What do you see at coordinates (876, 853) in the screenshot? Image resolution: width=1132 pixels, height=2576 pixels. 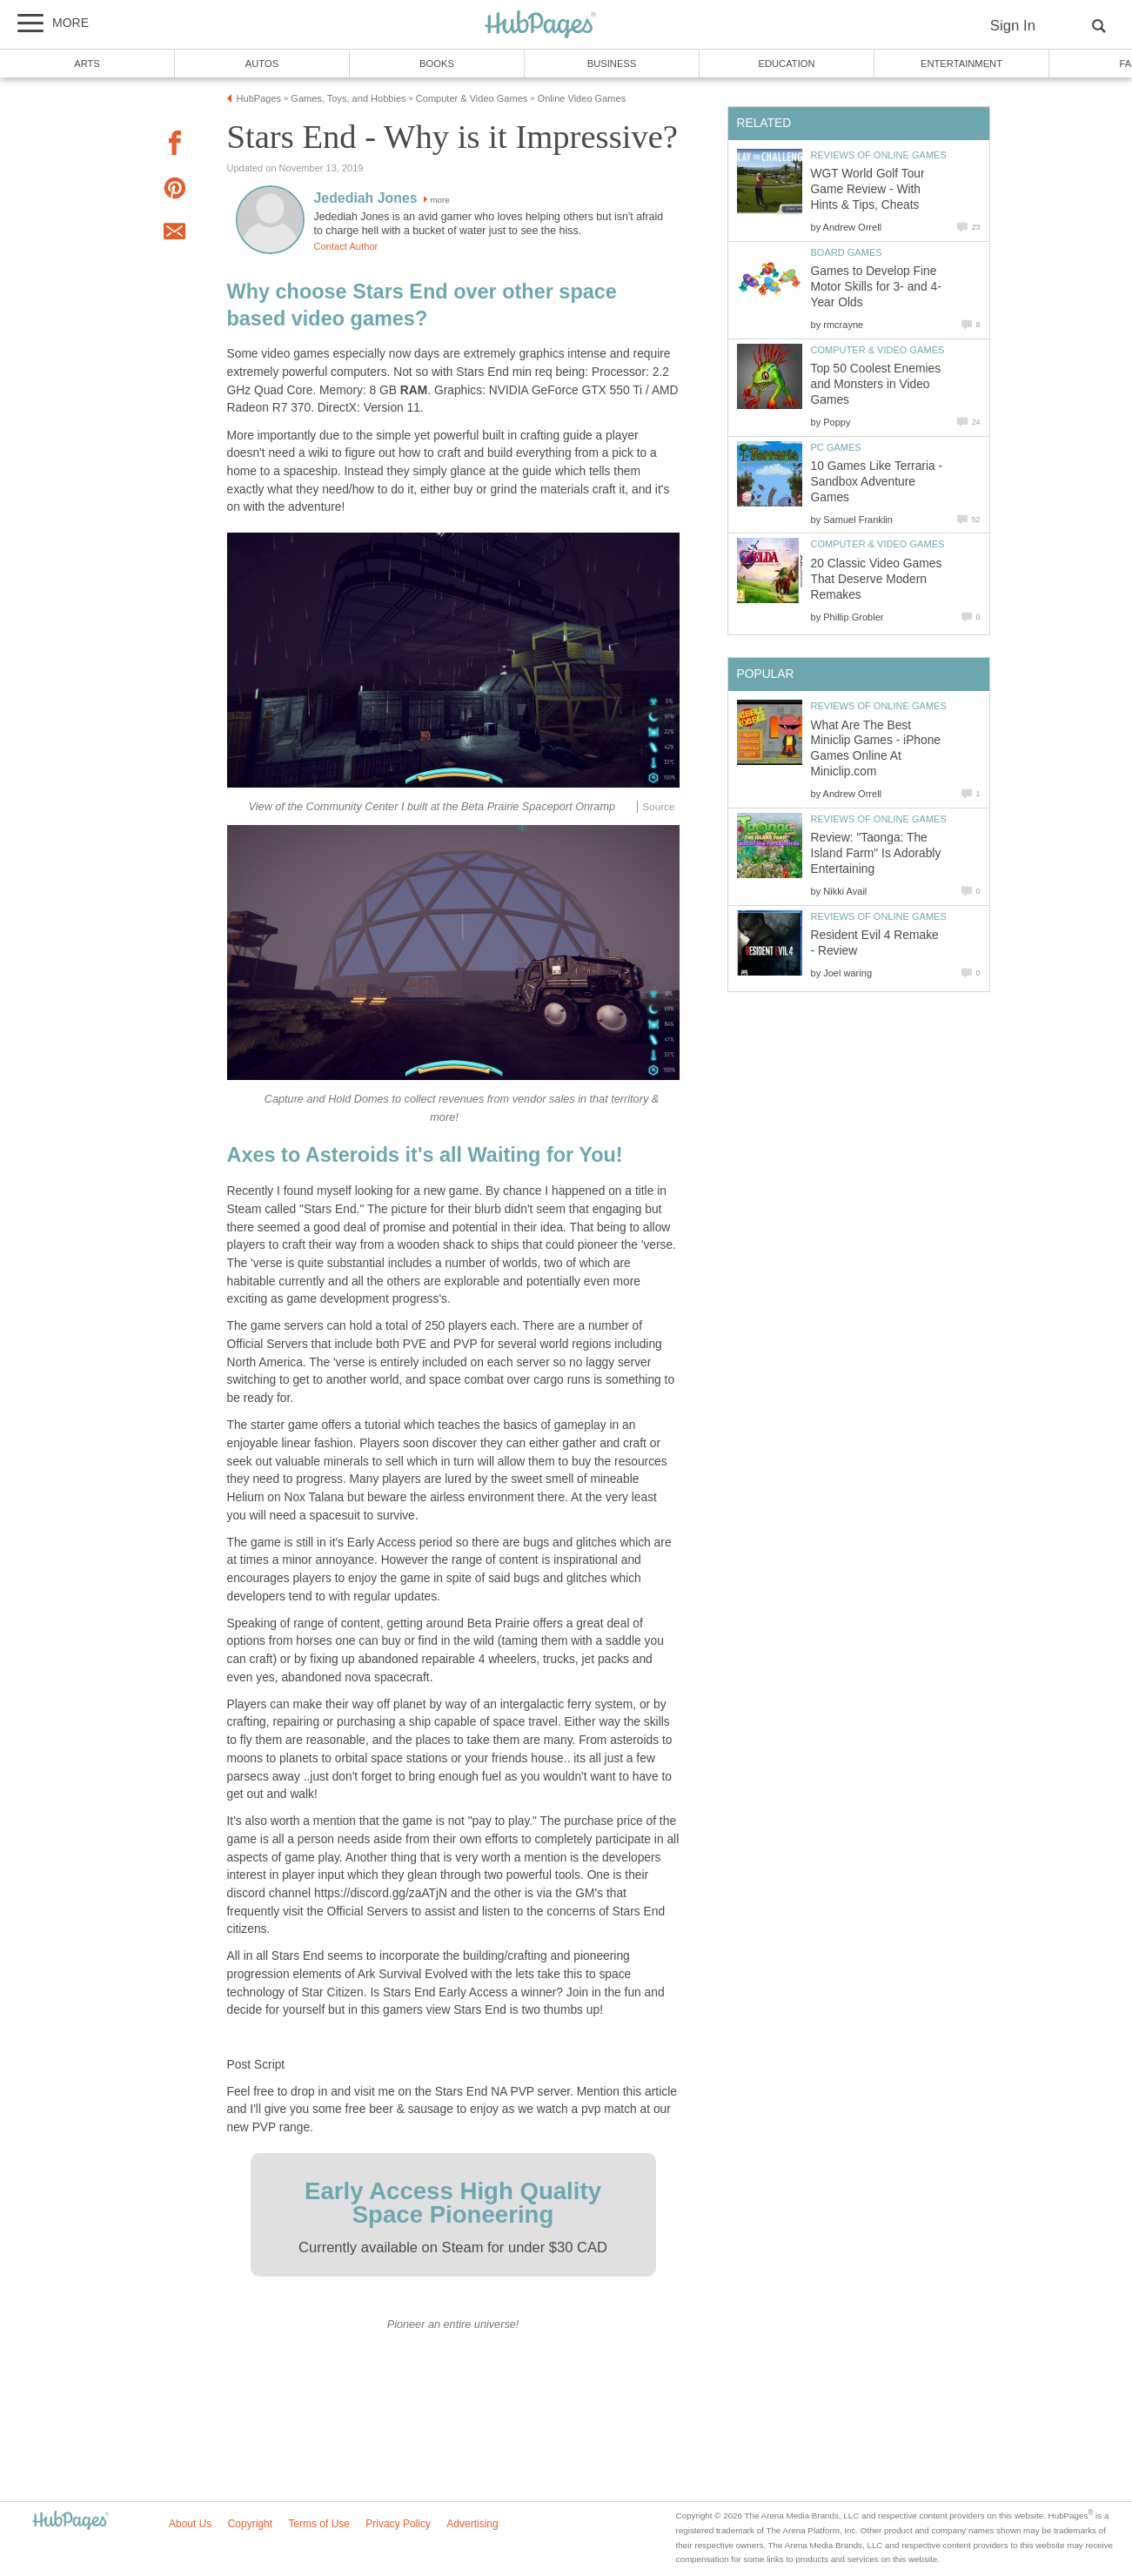 I see `Review: "Taonga: The Island Farm" Is Adorably Entertaining` at bounding box center [876, 853].